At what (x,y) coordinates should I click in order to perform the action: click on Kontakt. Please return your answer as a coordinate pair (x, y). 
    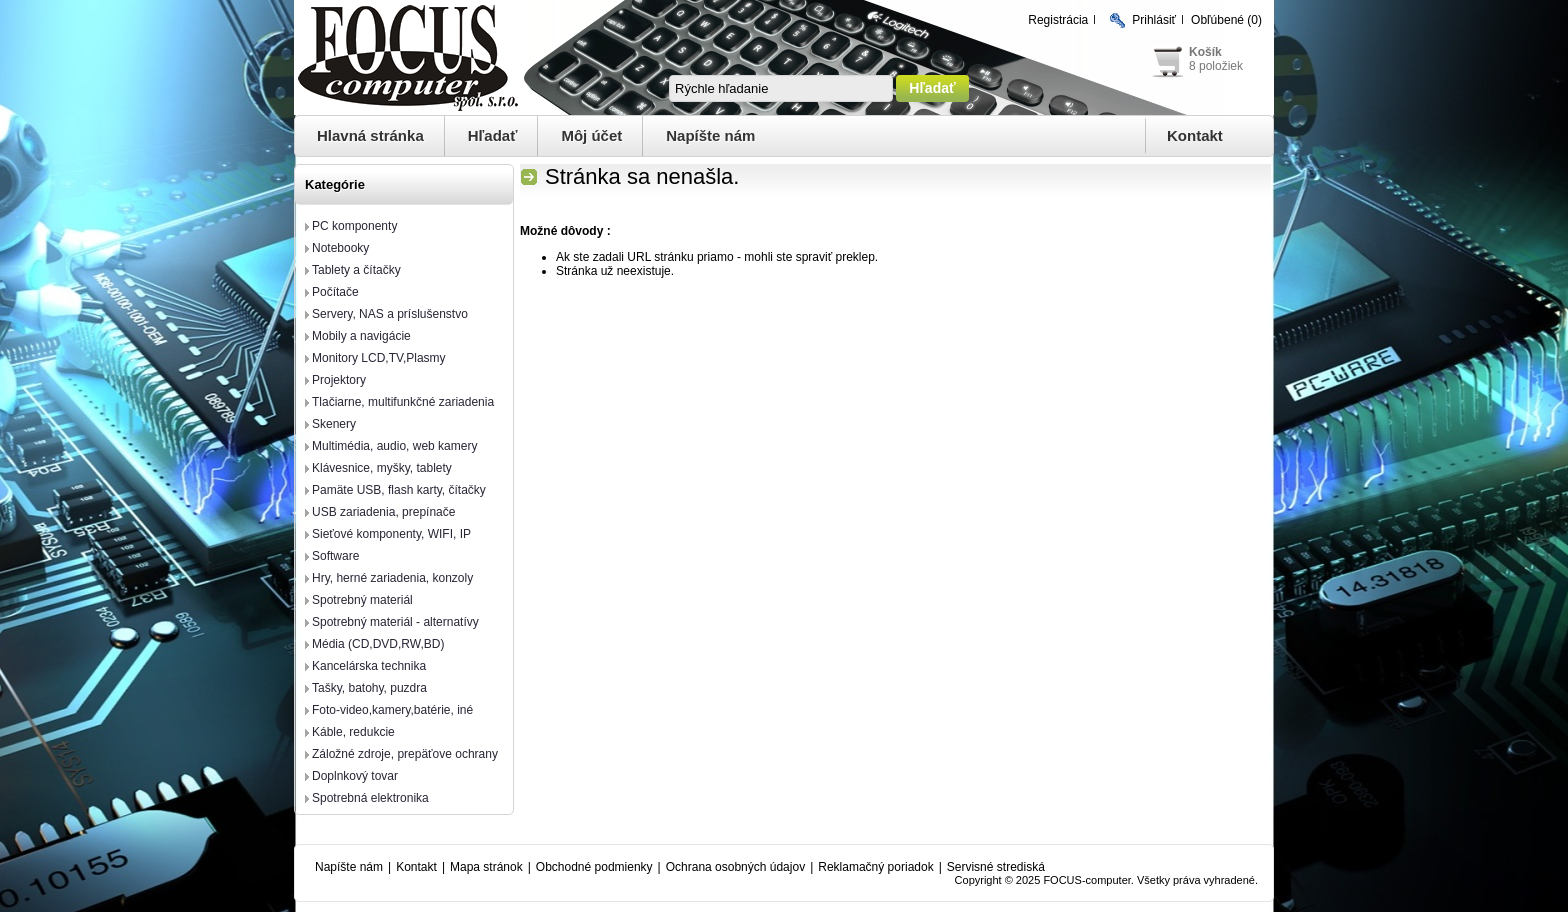
    Looking at the image, I should click on (1195, 135).